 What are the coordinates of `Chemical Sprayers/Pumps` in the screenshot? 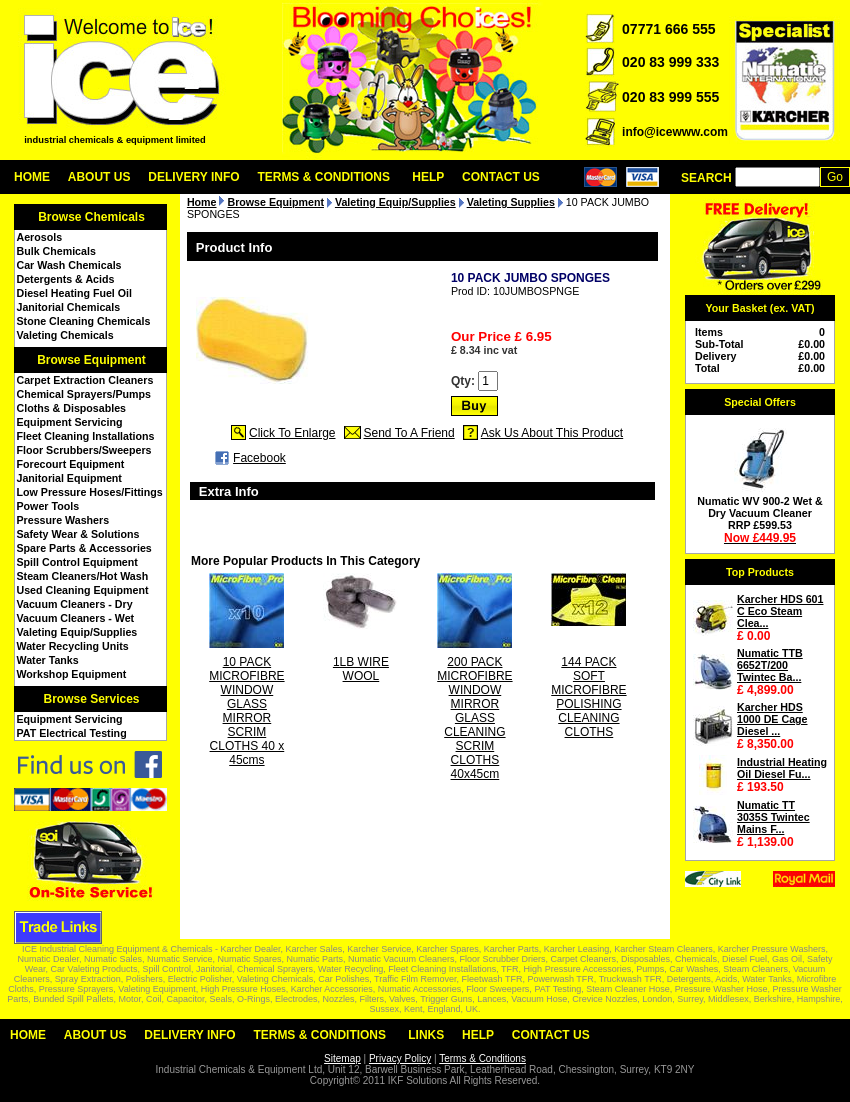 It's located at (84, 394).